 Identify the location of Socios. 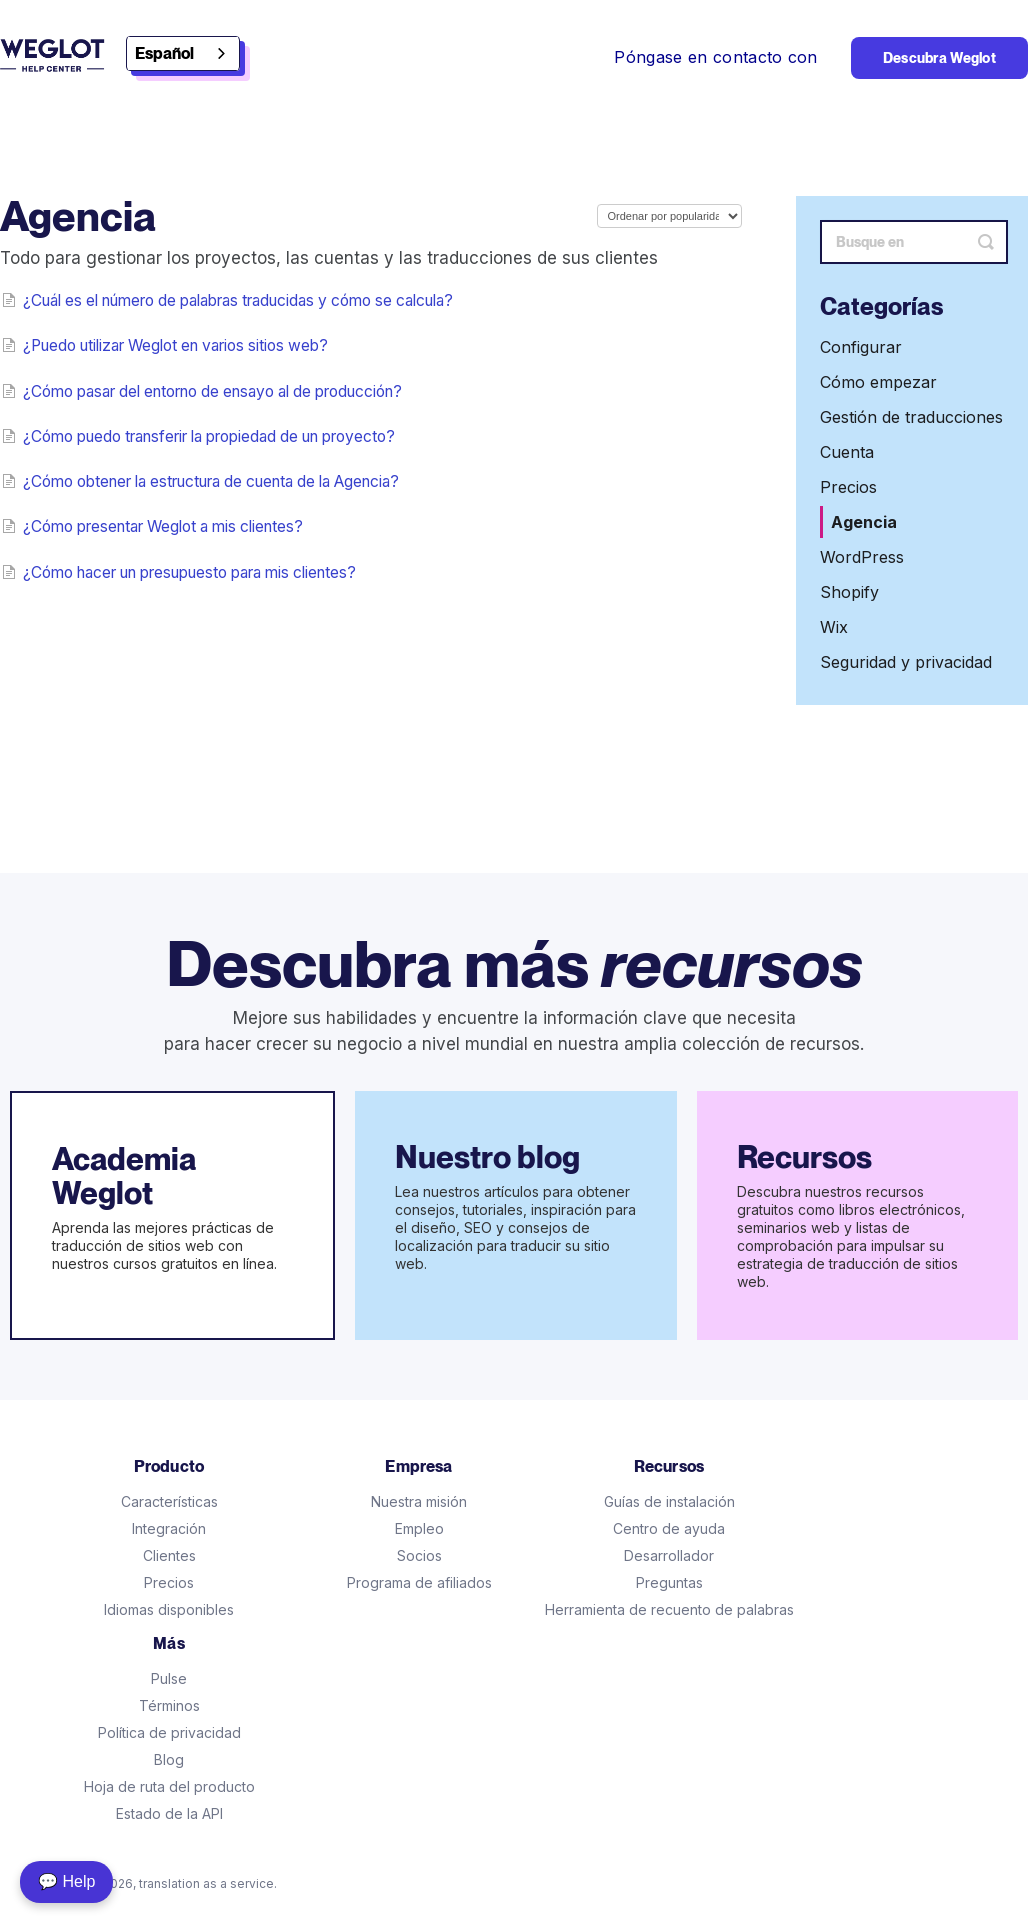
(419, 1555).